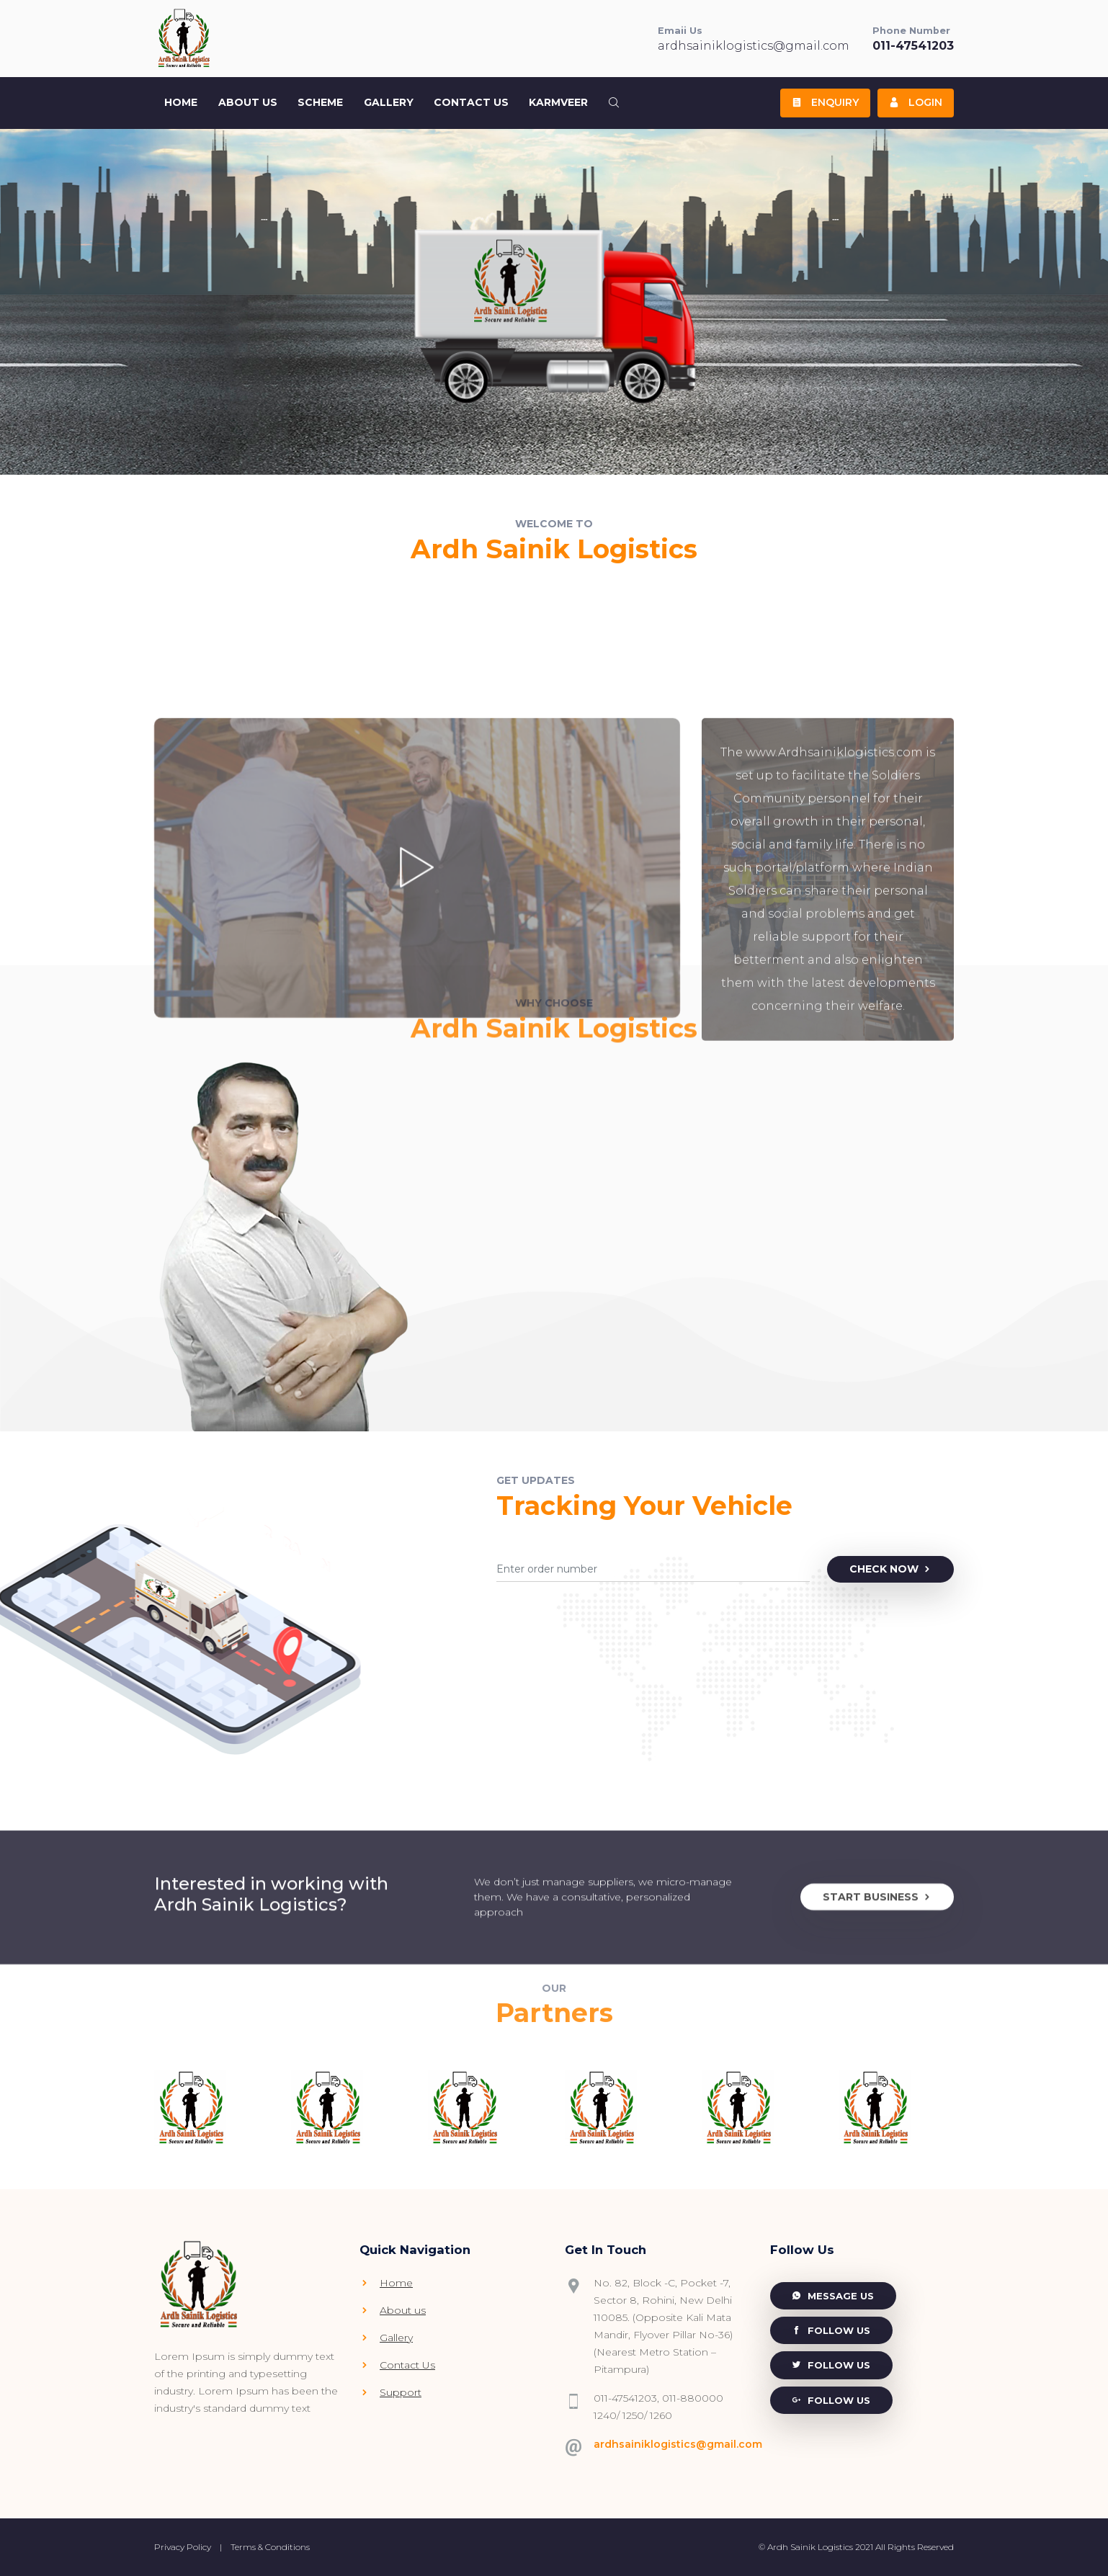 This screenshot has width=1108, height=2576. What do you see at coordinates (247, 102) in the screenshot?
I see `About US` at bounding box center [247, 102].